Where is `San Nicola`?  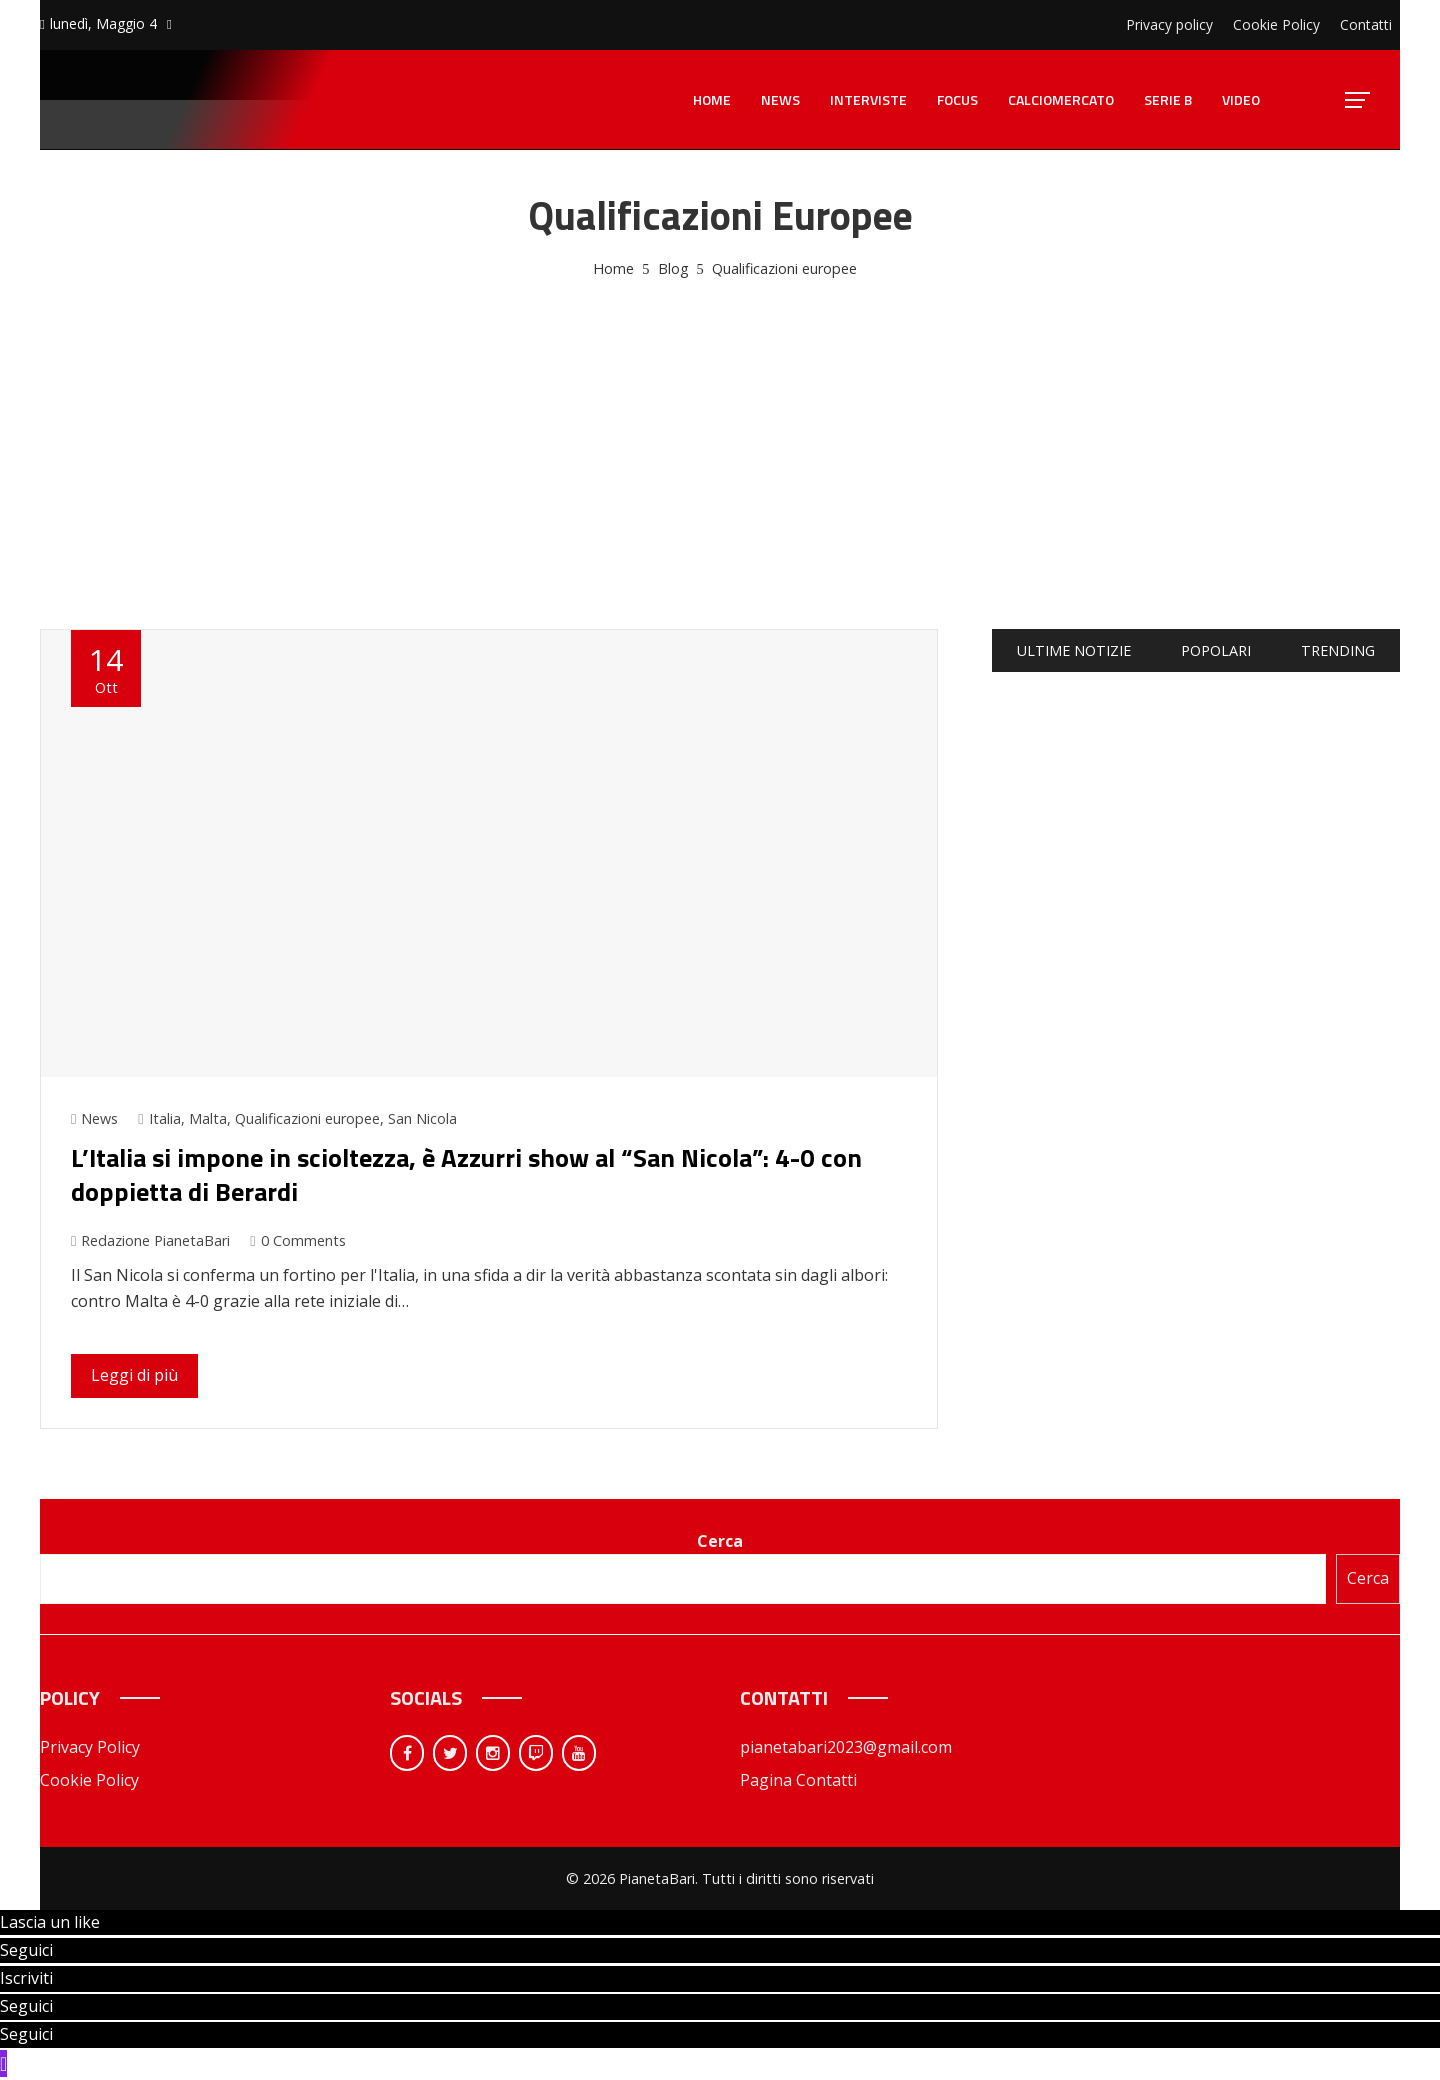 San Nicola is located at coordinates (422, 1118).